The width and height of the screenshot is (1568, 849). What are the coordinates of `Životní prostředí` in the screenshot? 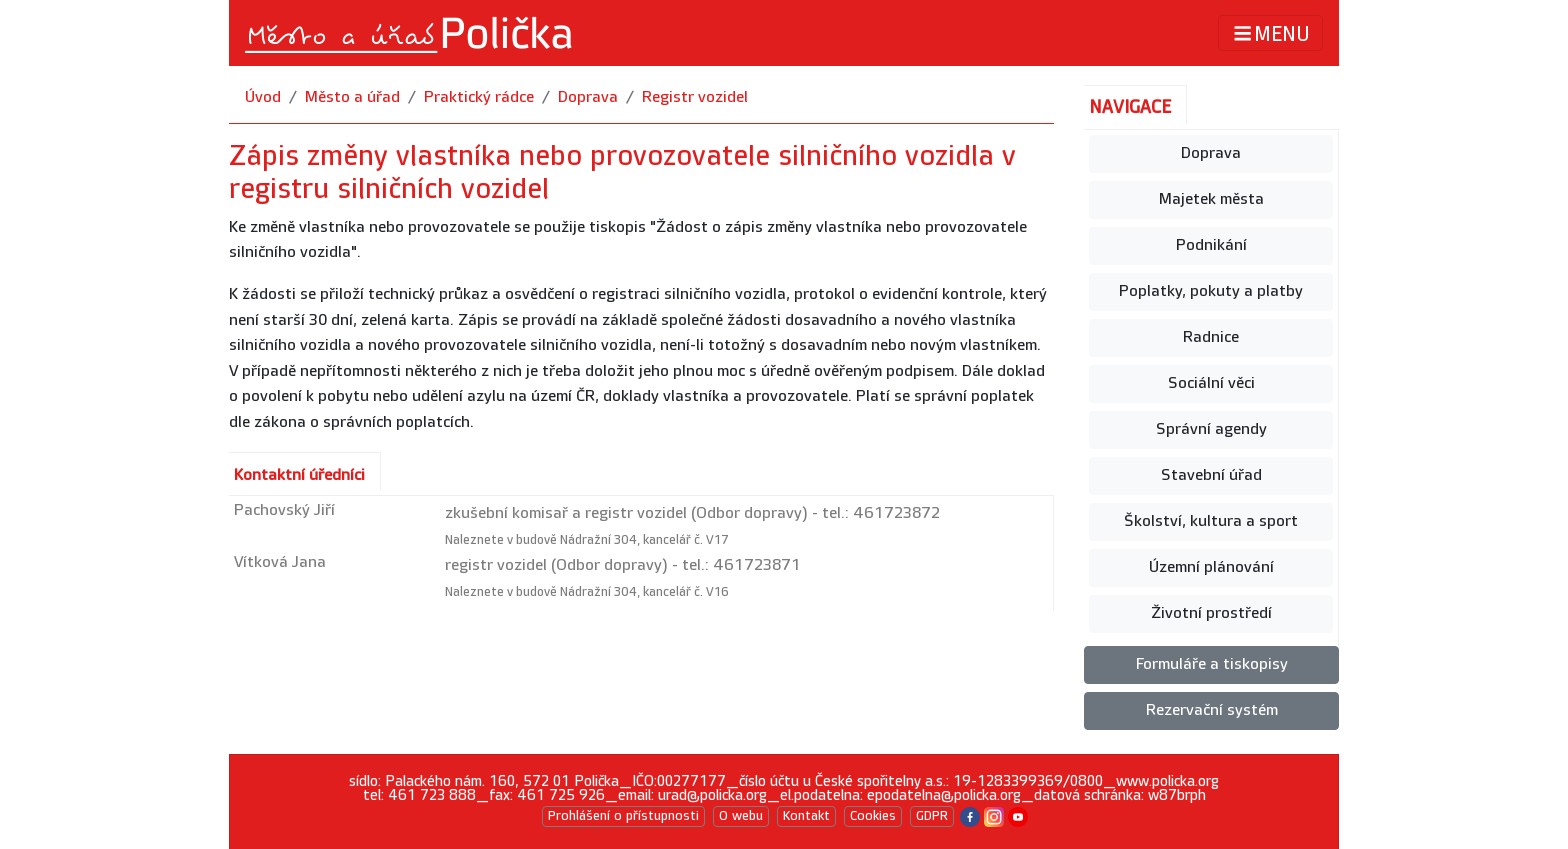 It's located at (1211, 613).